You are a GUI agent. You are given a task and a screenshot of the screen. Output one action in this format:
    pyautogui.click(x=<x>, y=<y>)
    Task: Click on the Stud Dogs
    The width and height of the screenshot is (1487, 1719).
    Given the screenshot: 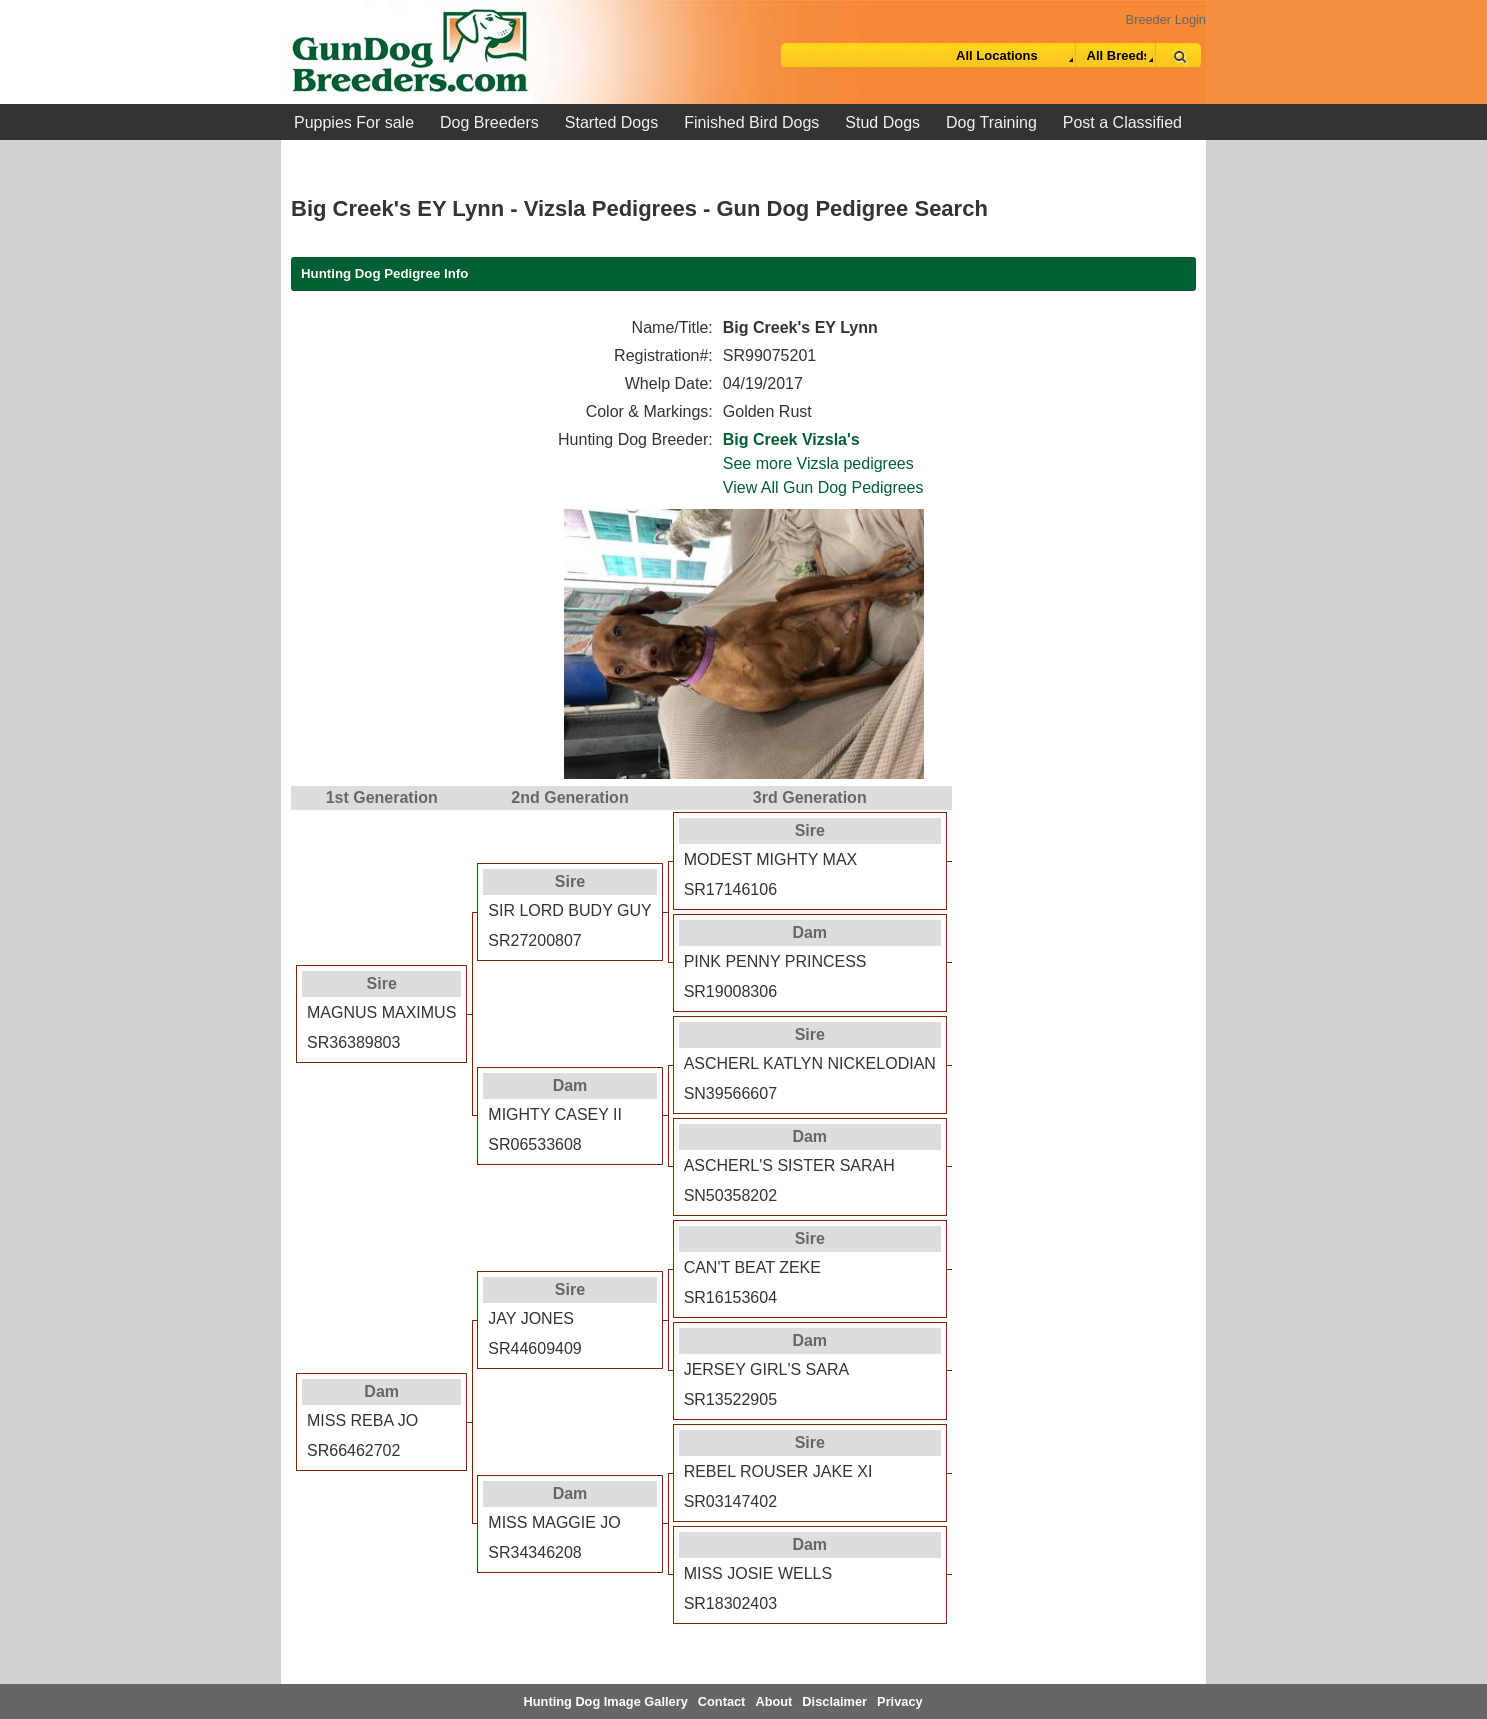 What is the action you would take?
    pyautogui.click(x=882, y=122)
    